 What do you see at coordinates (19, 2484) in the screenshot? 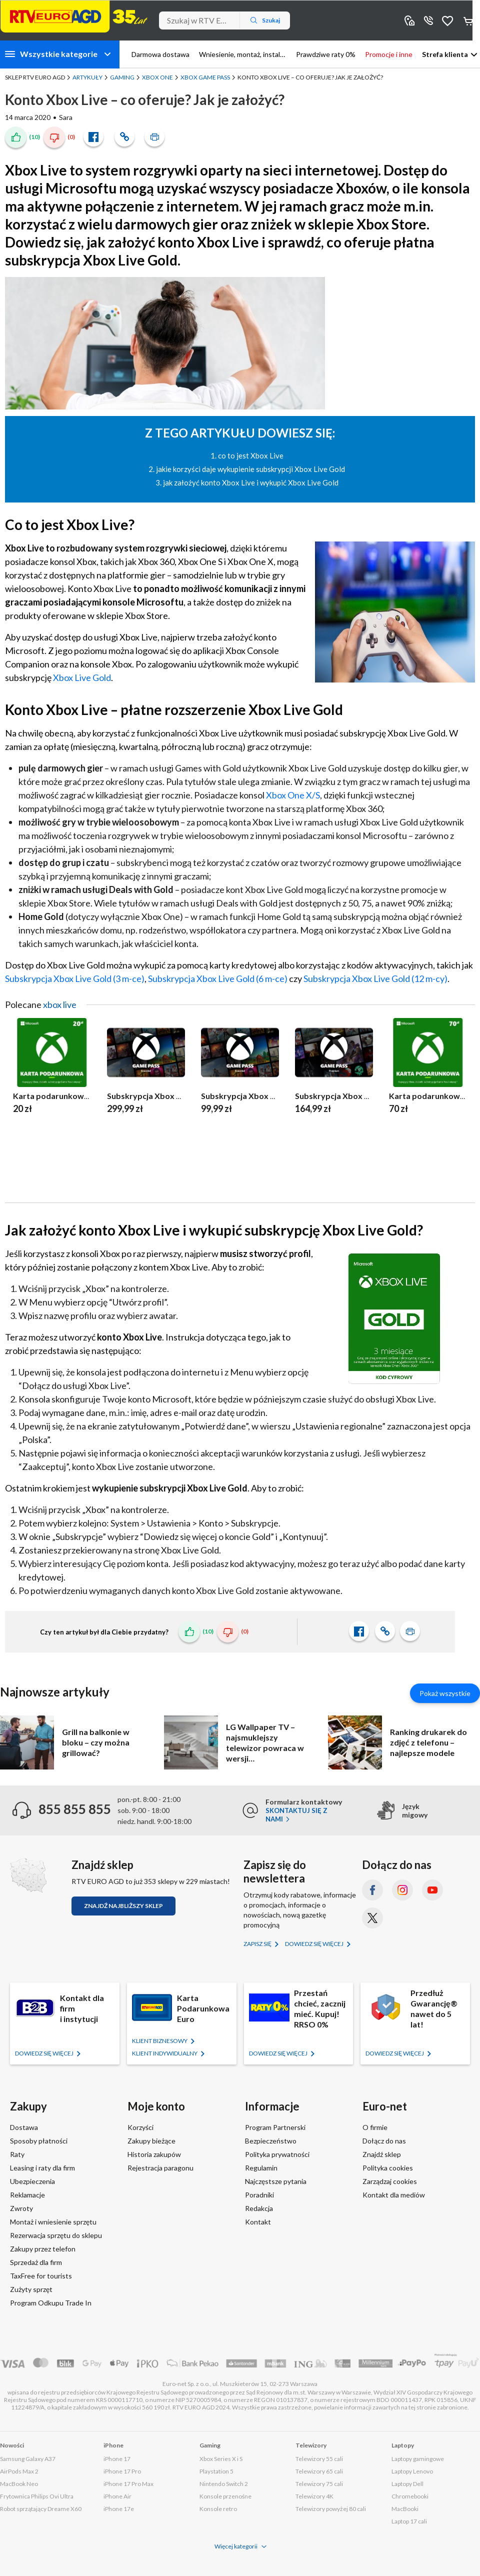
I see `MacBook Neo` at bounding box center [19, 2484].